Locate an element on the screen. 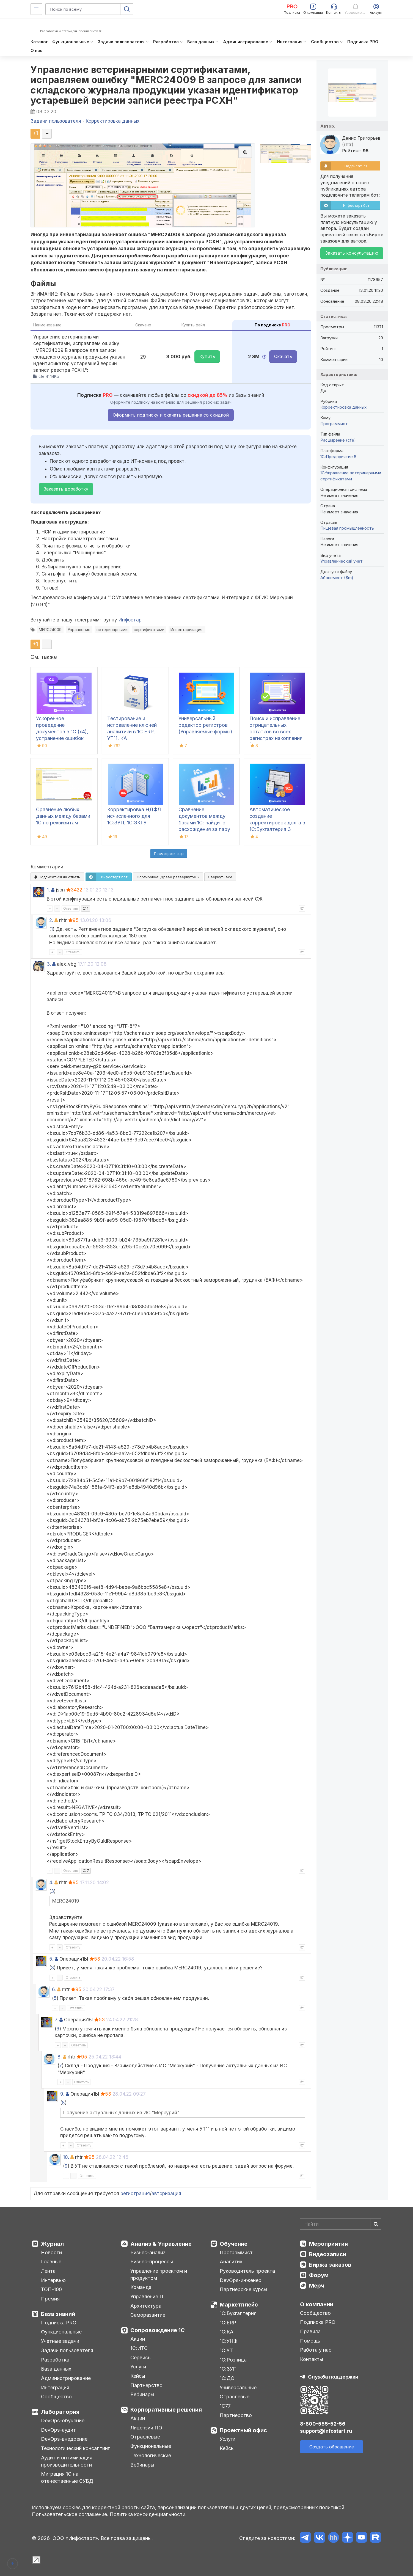 The height and width of the screenshot is (2576, 413). Создать обращение is located at coordinates (331, 2447).